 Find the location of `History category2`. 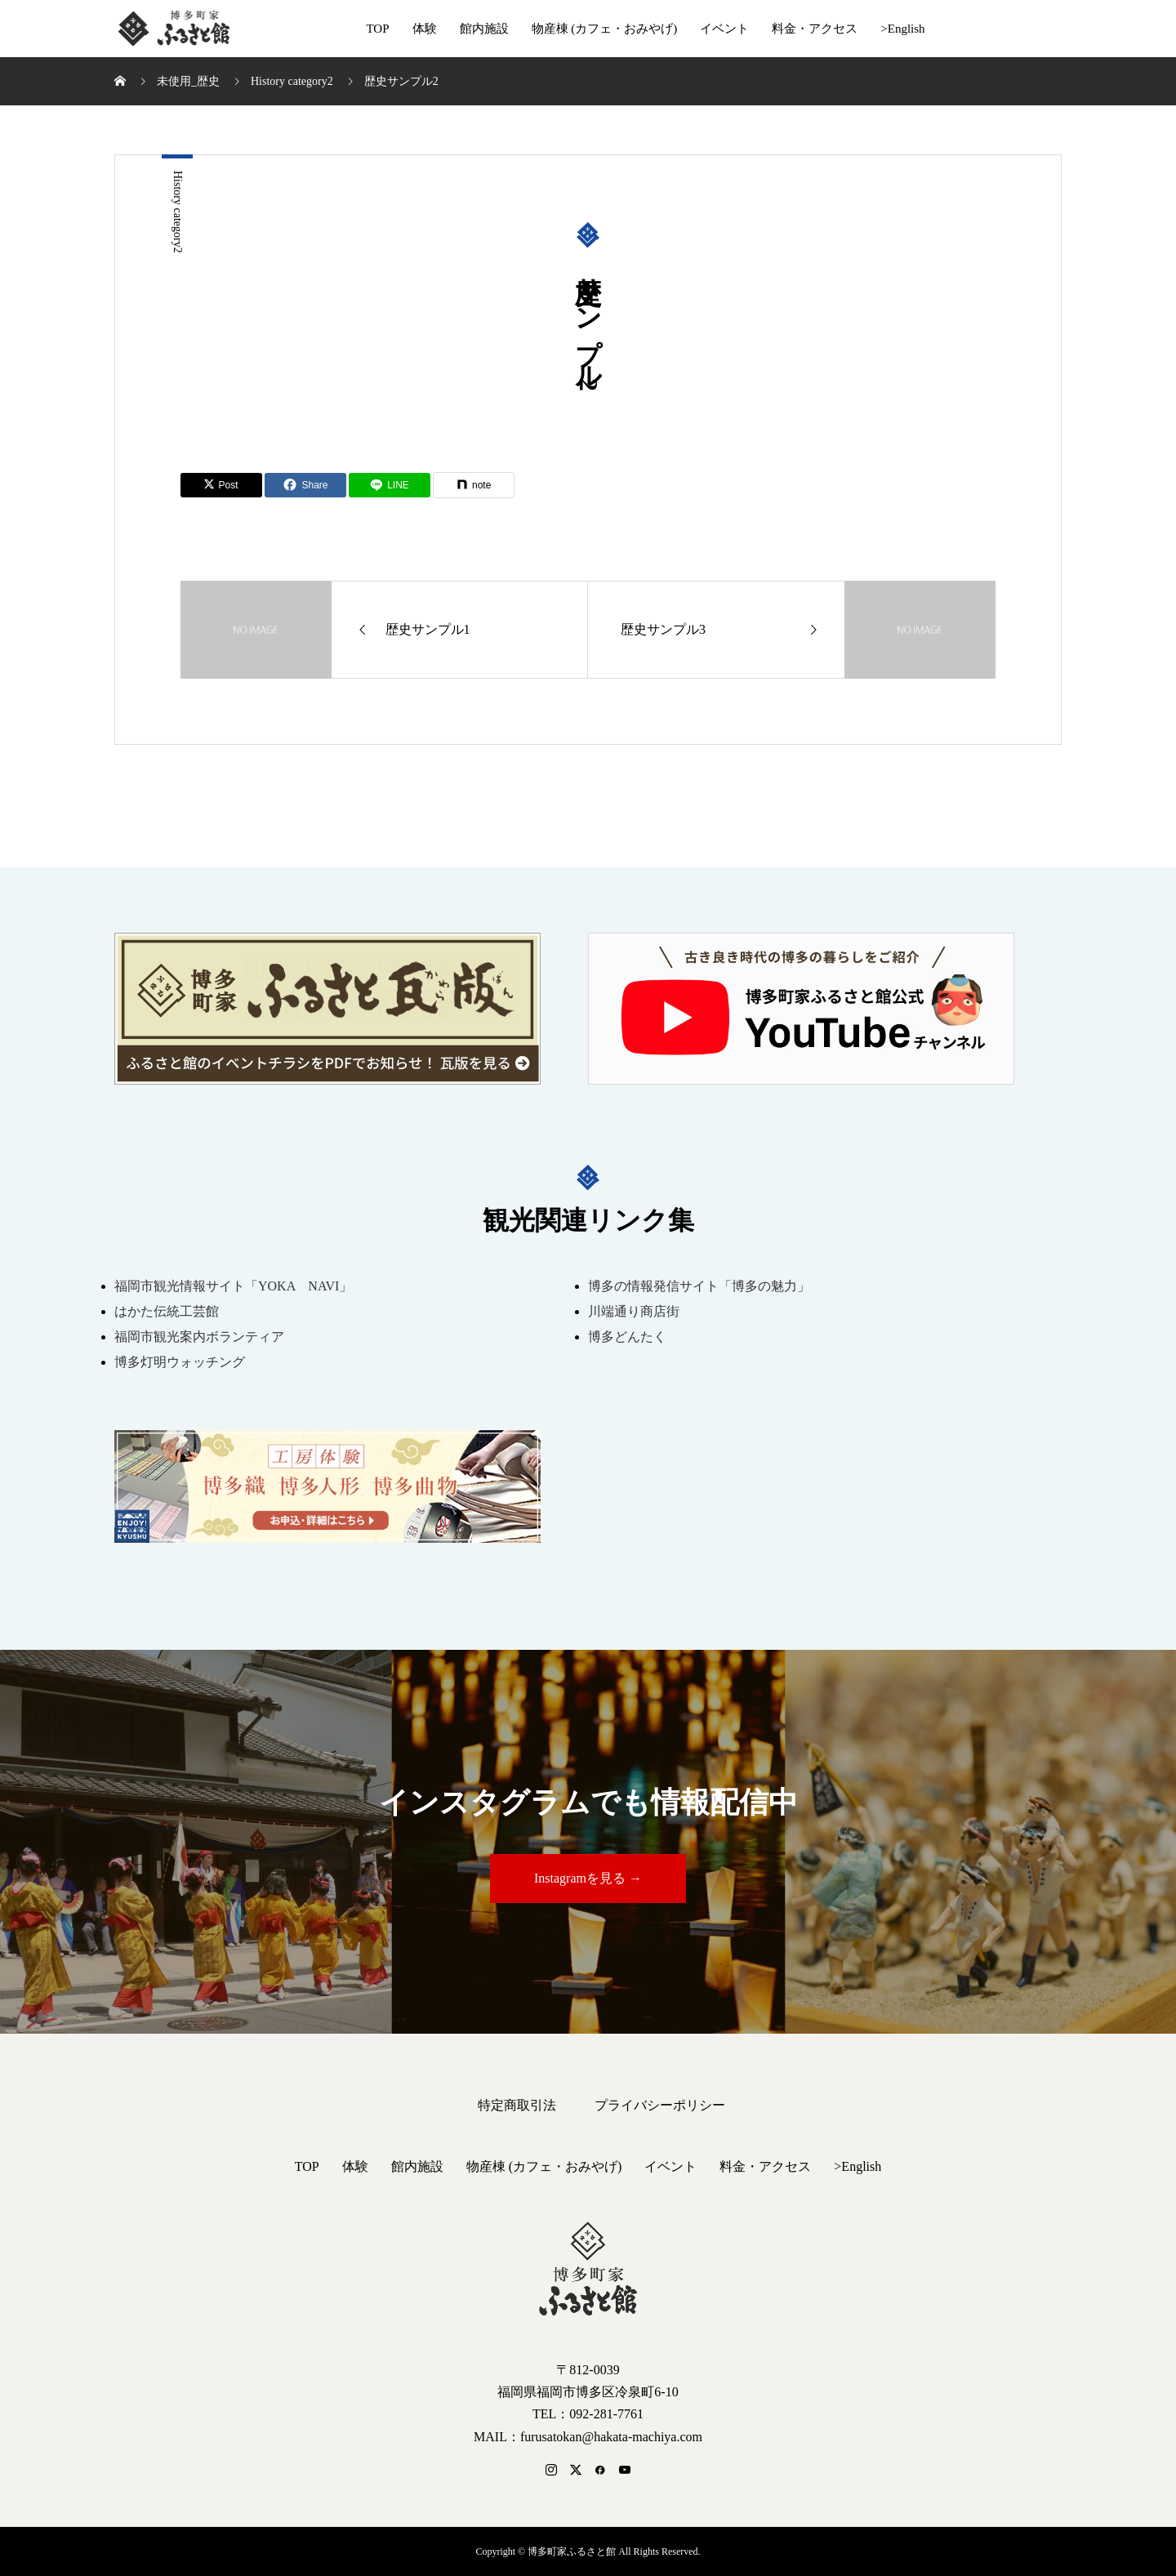

History category2 is located at coordinates (178, 212).